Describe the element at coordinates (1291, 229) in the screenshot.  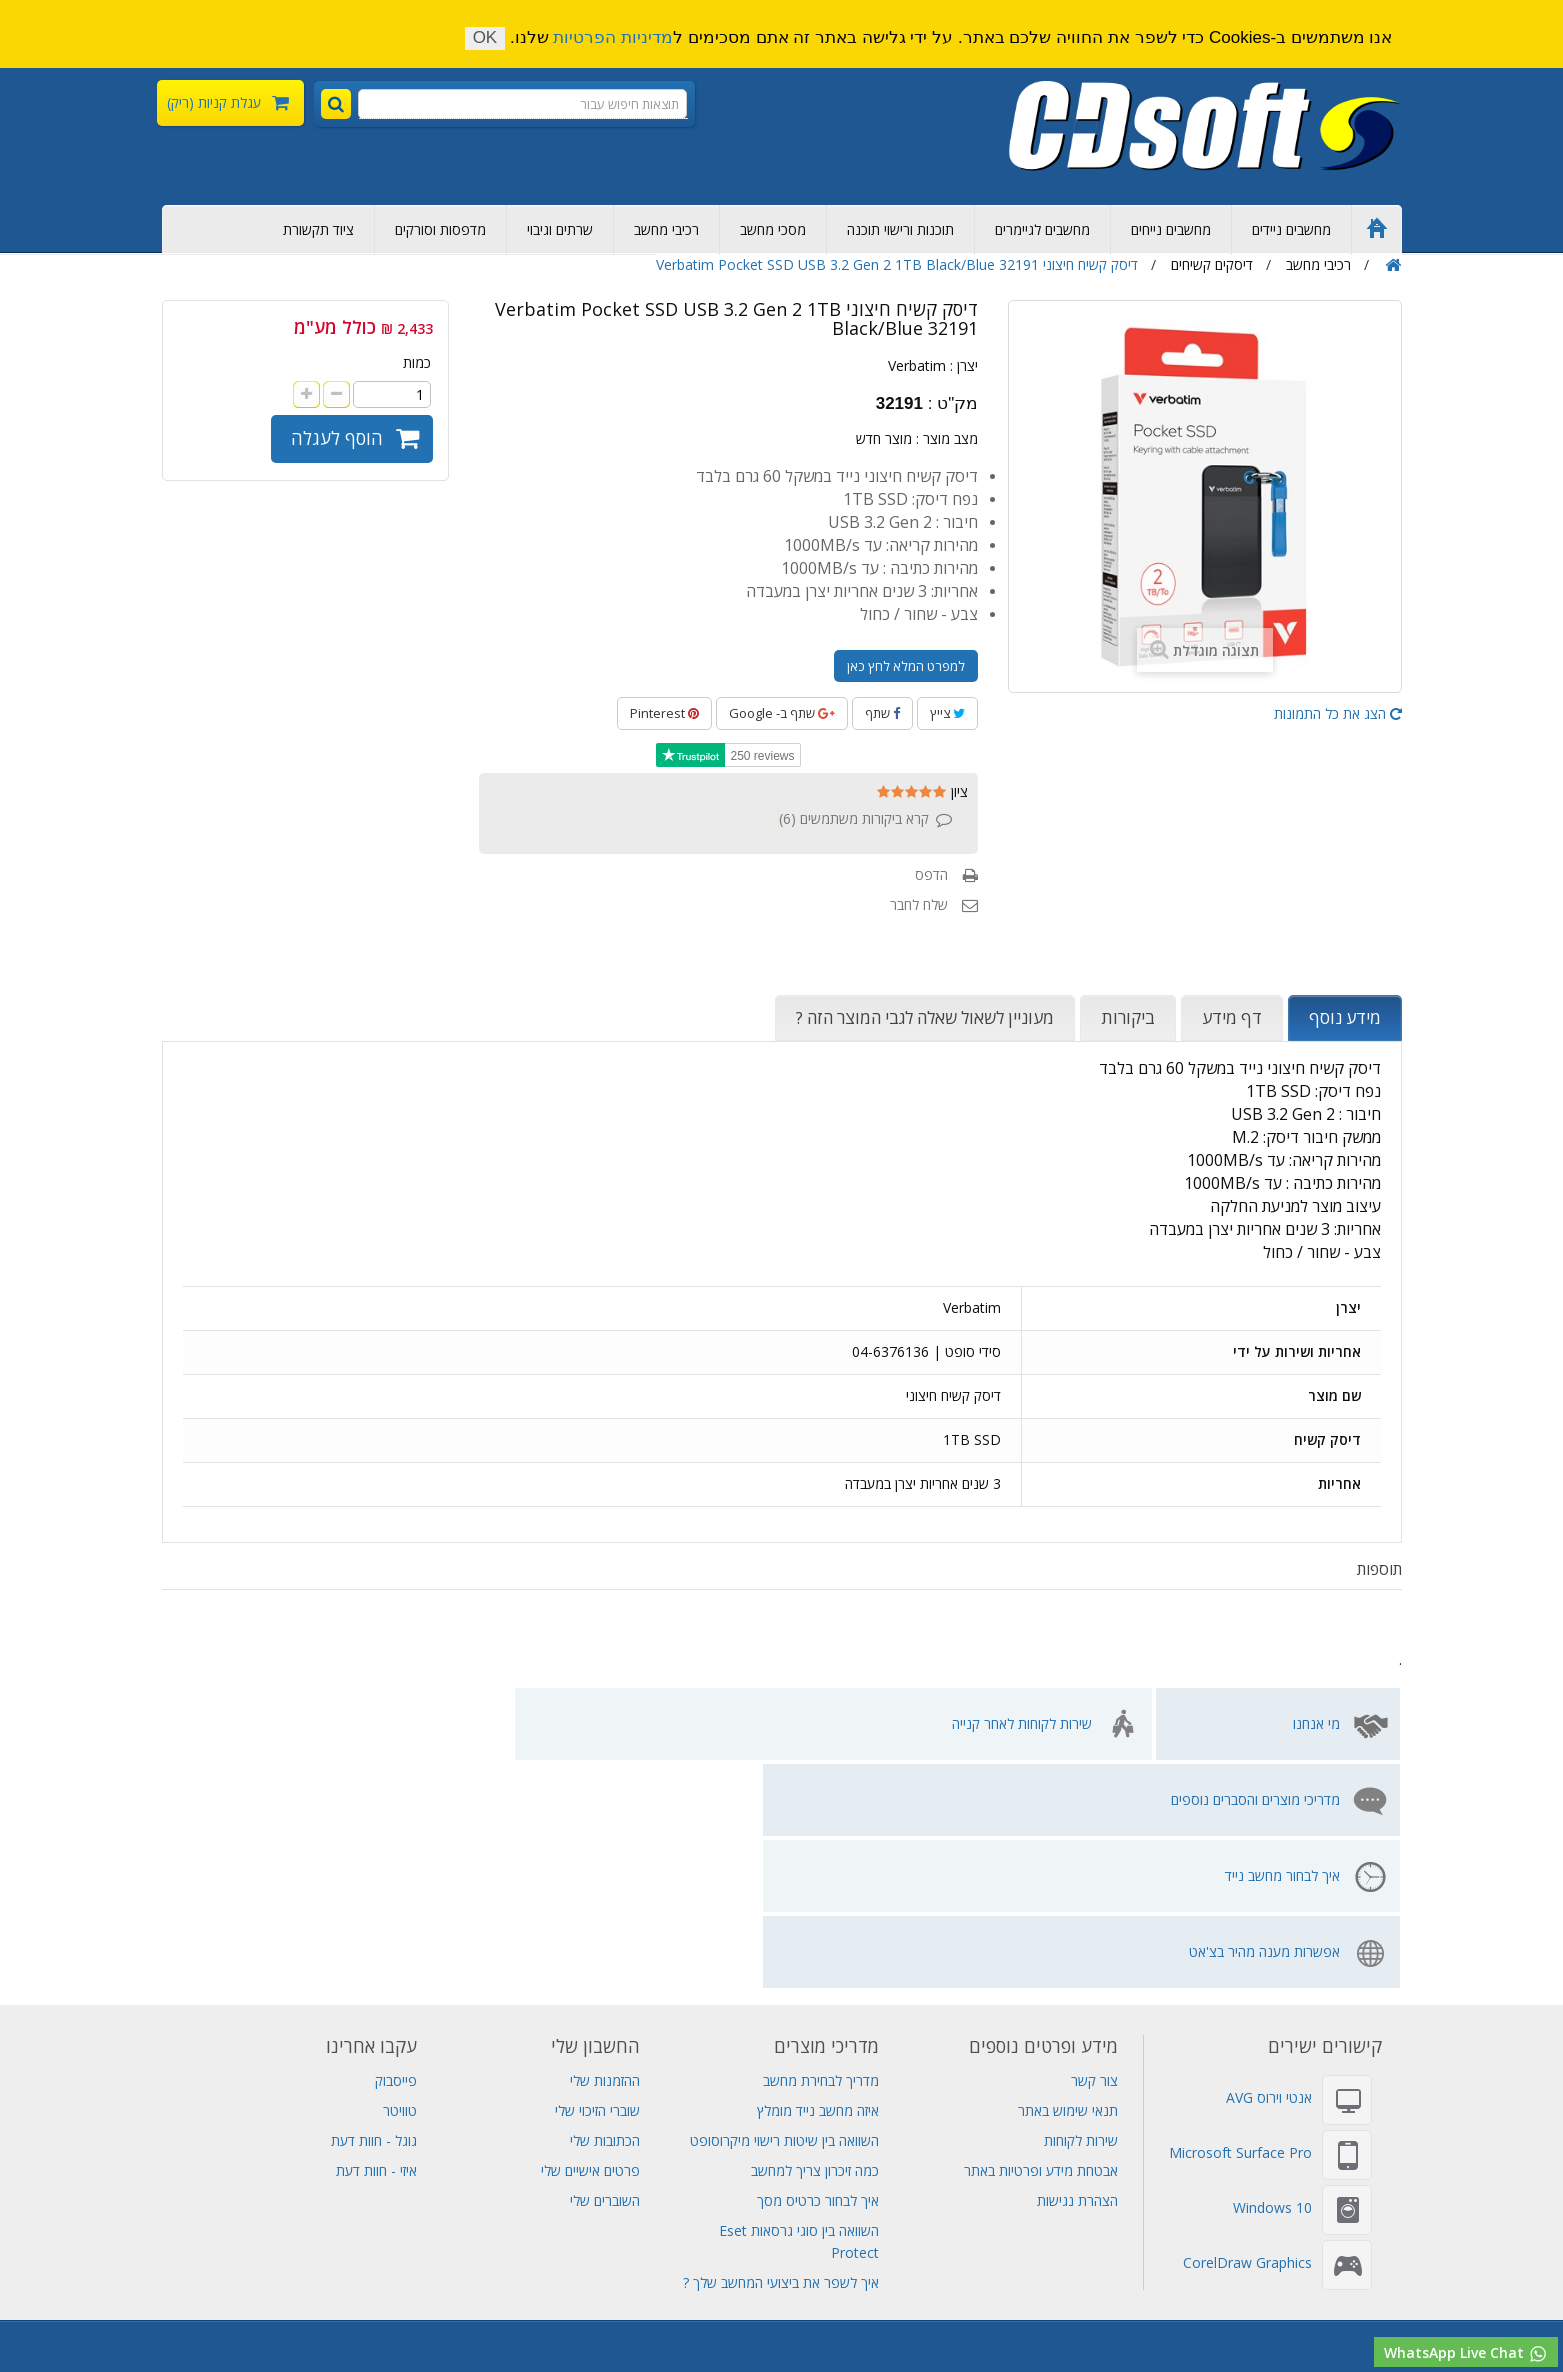
I see `מחשבים ניידים` at that location.